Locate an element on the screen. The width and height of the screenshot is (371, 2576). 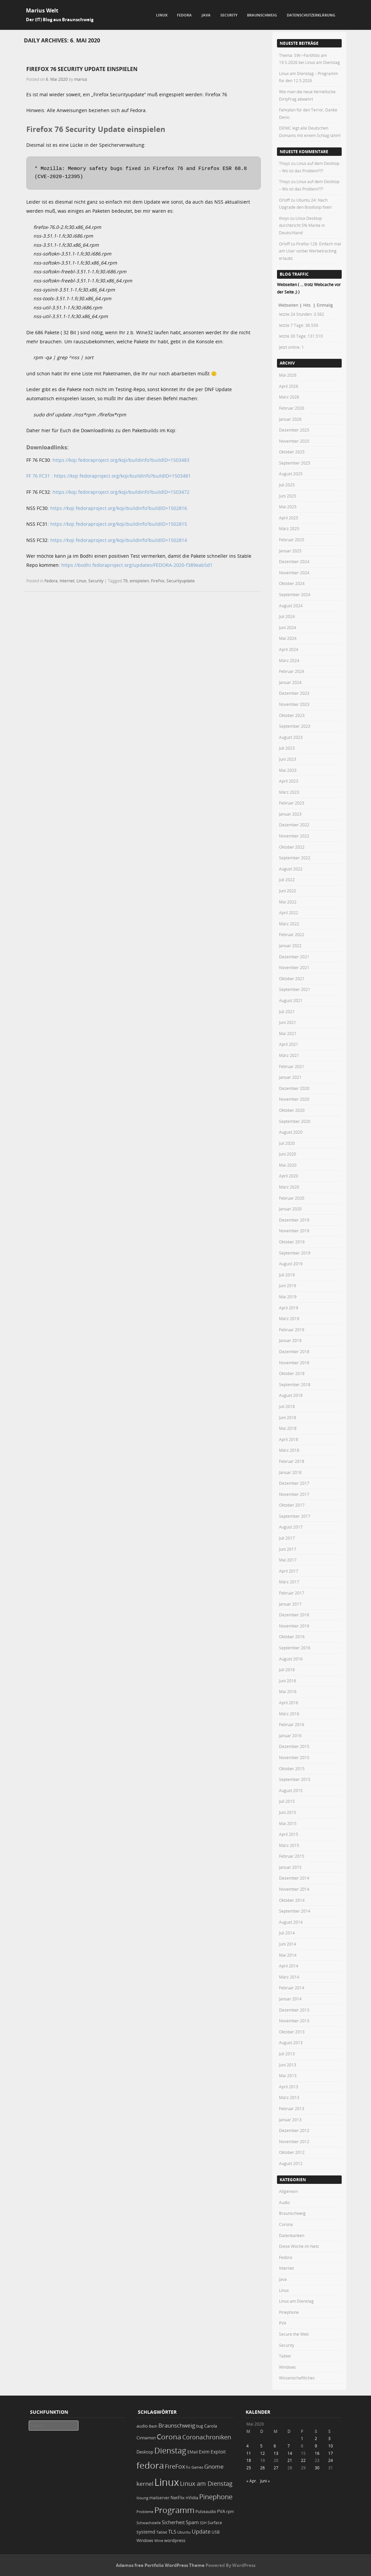
audio [audio (23 Einträge)] is located at coordinates (142, 2426).